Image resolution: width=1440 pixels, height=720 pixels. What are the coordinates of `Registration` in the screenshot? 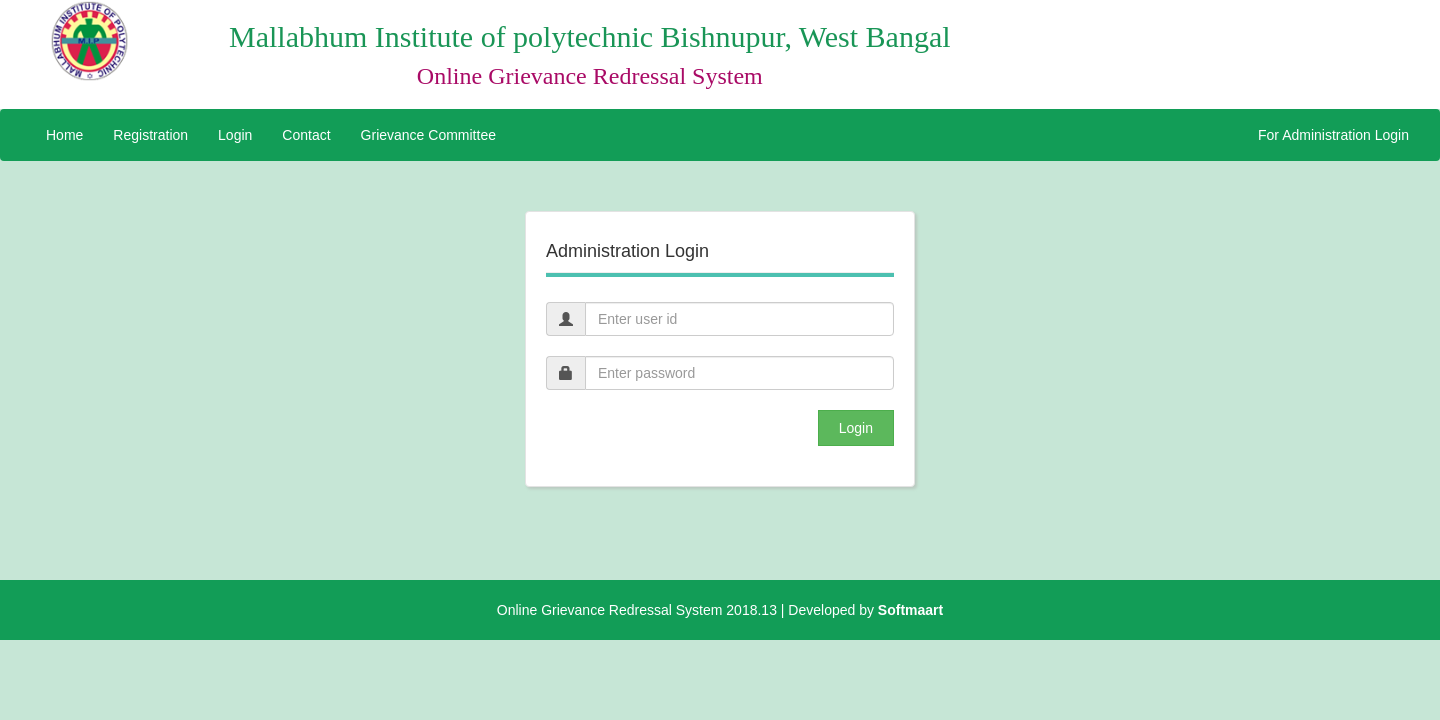 It's located at (150, 135).